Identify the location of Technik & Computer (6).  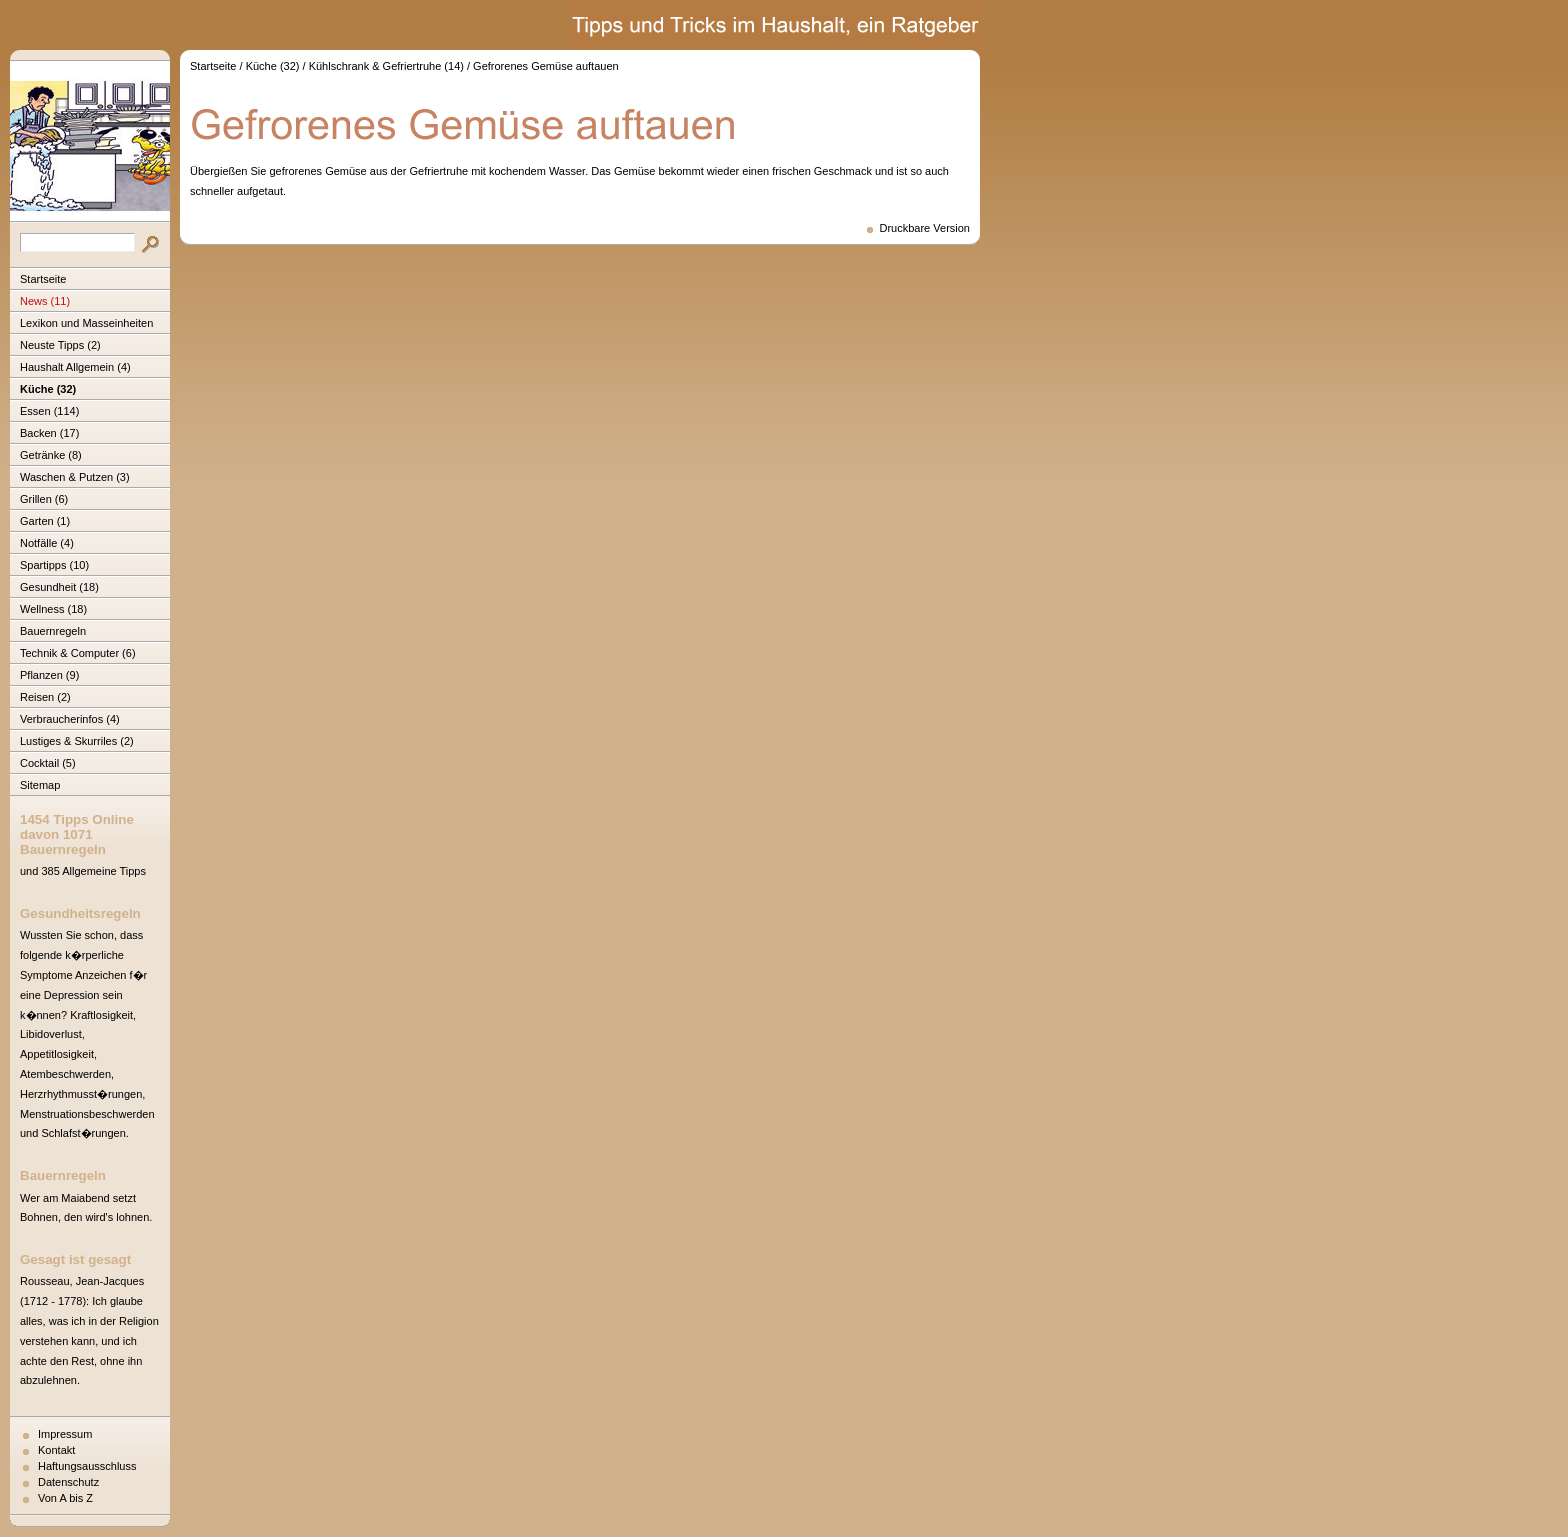
(78, 653).